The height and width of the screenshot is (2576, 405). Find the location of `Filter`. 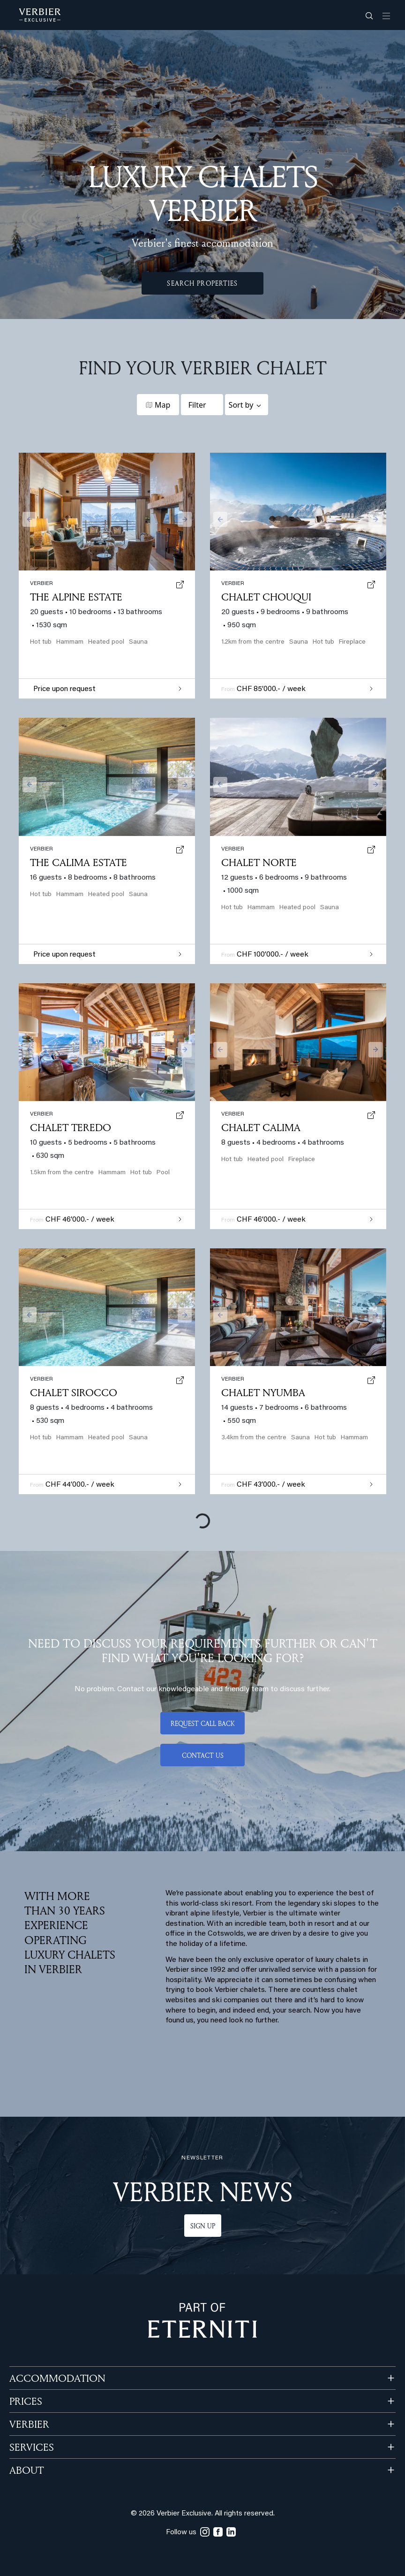

Filter is located at coordinates (197, 405).